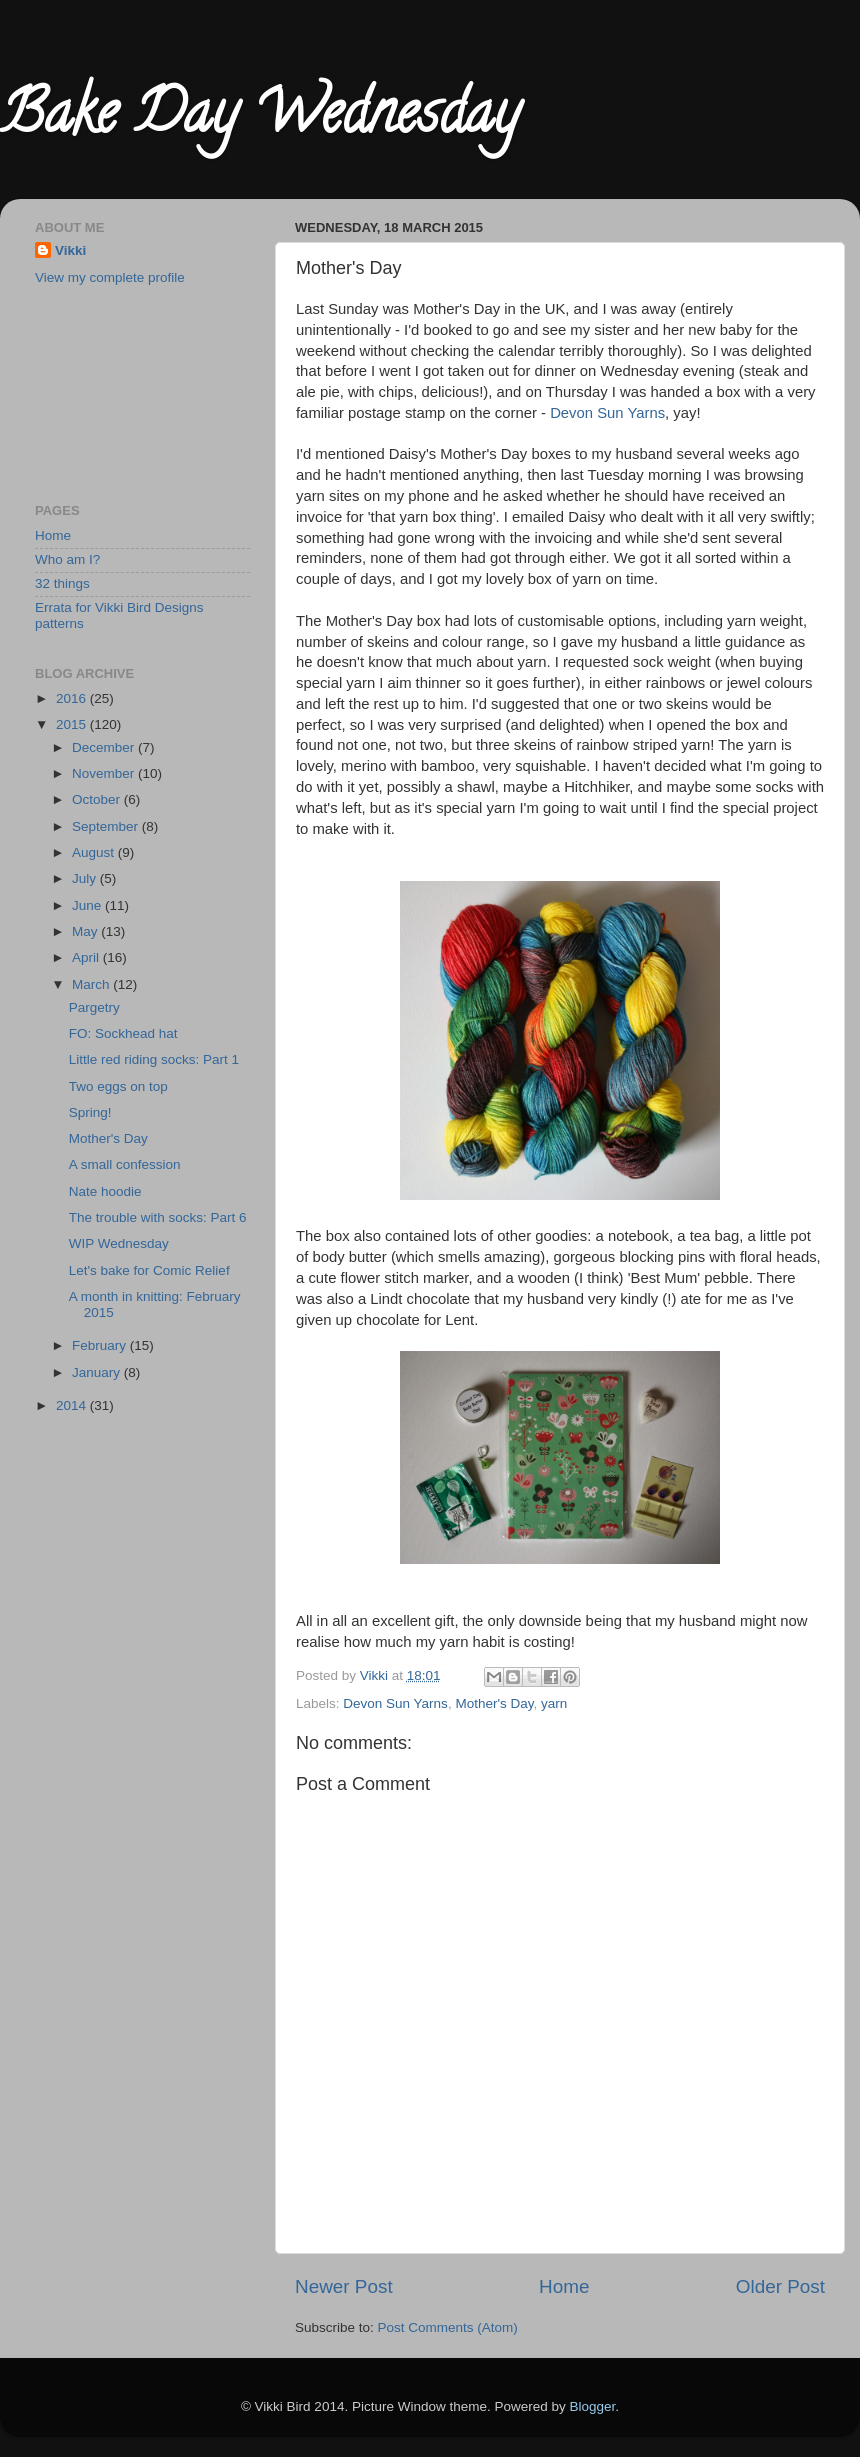  What do you see at coordinates (123, 1033) in the screenshot?
I see `FO: Sockhead hat` at bounding box center [123, 1033].